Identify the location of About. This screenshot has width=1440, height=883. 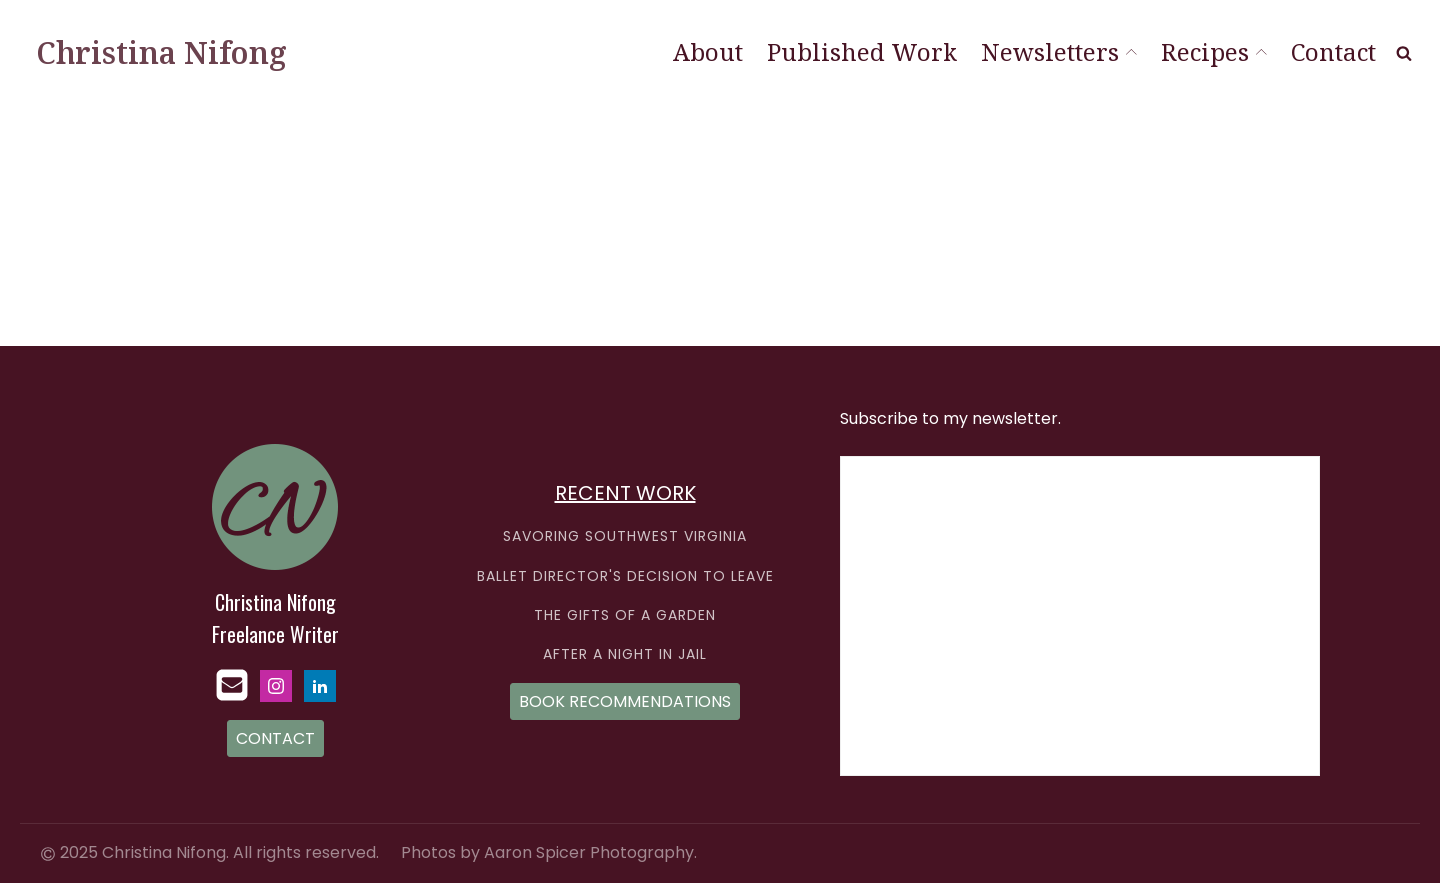
(708, 51).